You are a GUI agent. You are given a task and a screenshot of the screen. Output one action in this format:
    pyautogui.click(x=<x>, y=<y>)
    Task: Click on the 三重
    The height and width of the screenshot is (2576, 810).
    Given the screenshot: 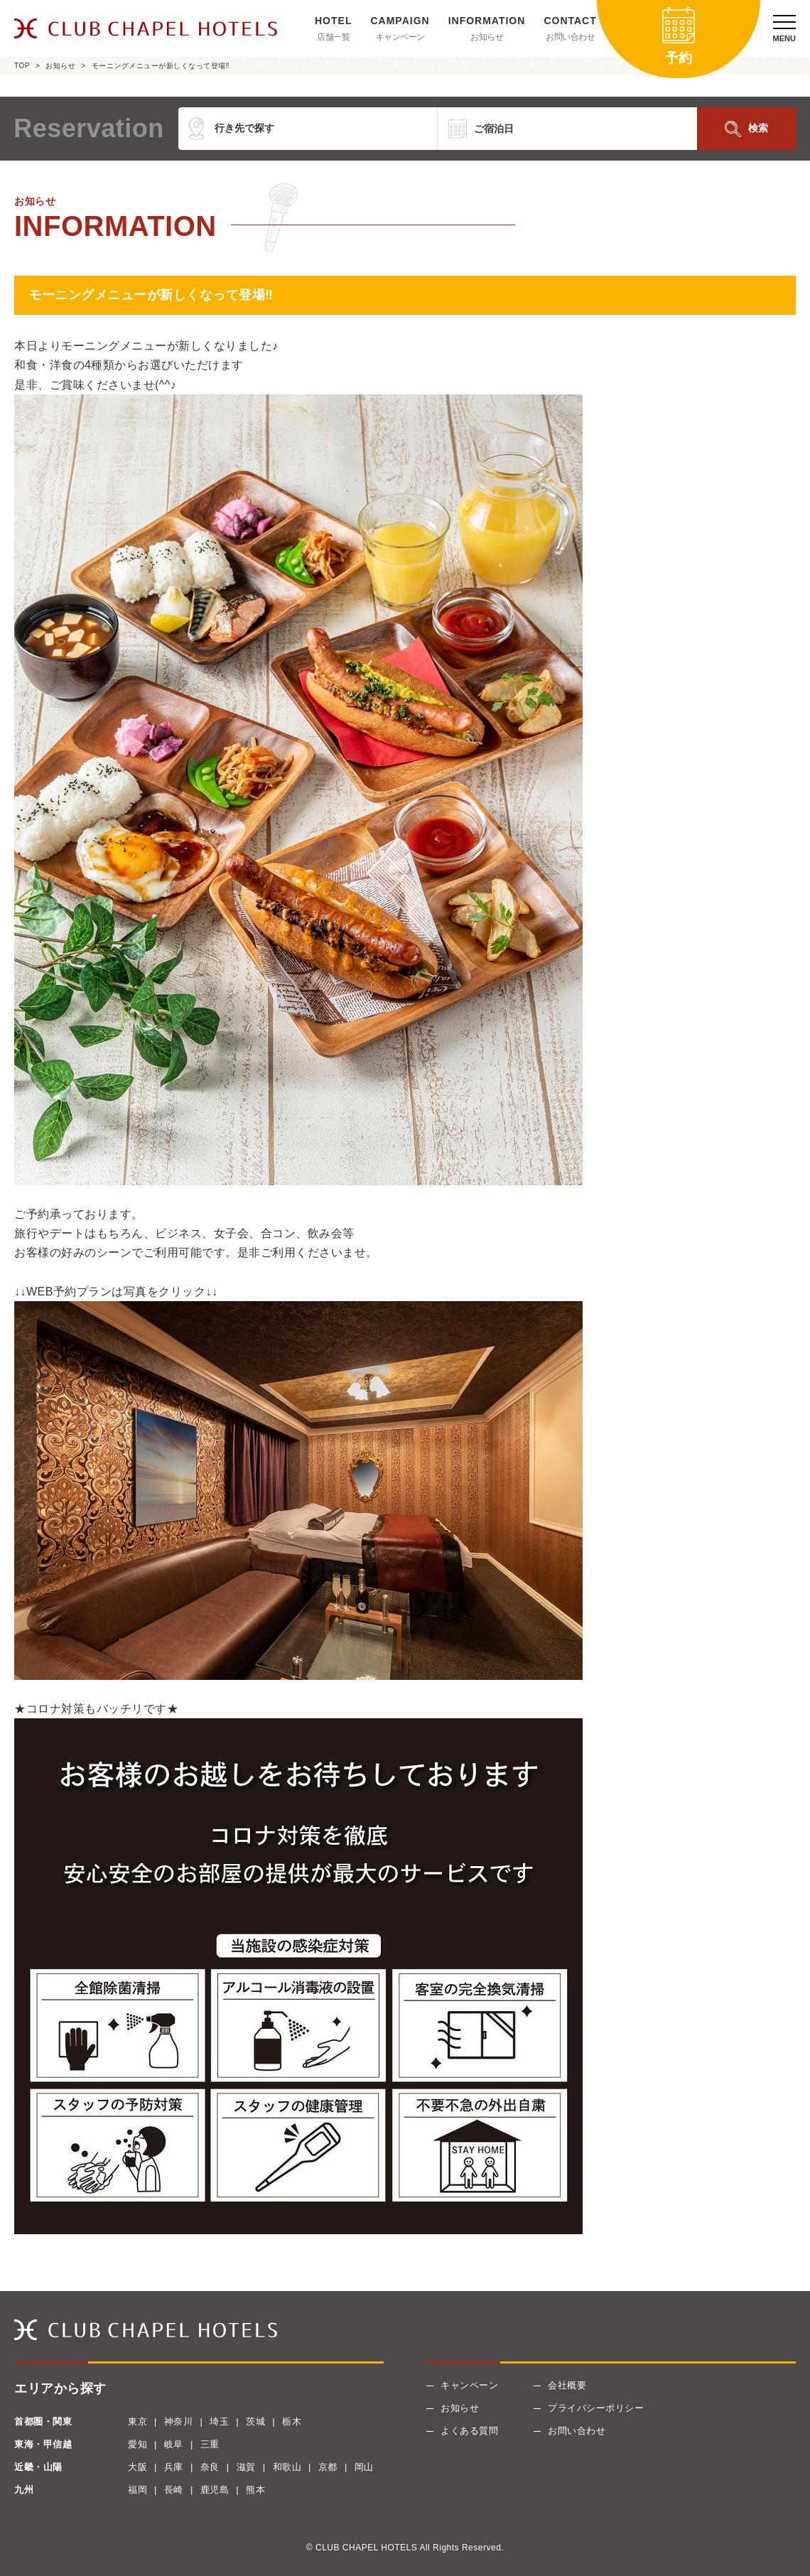 What is the action you would take?
    pyautogui.click(x=210, y=2444)
    